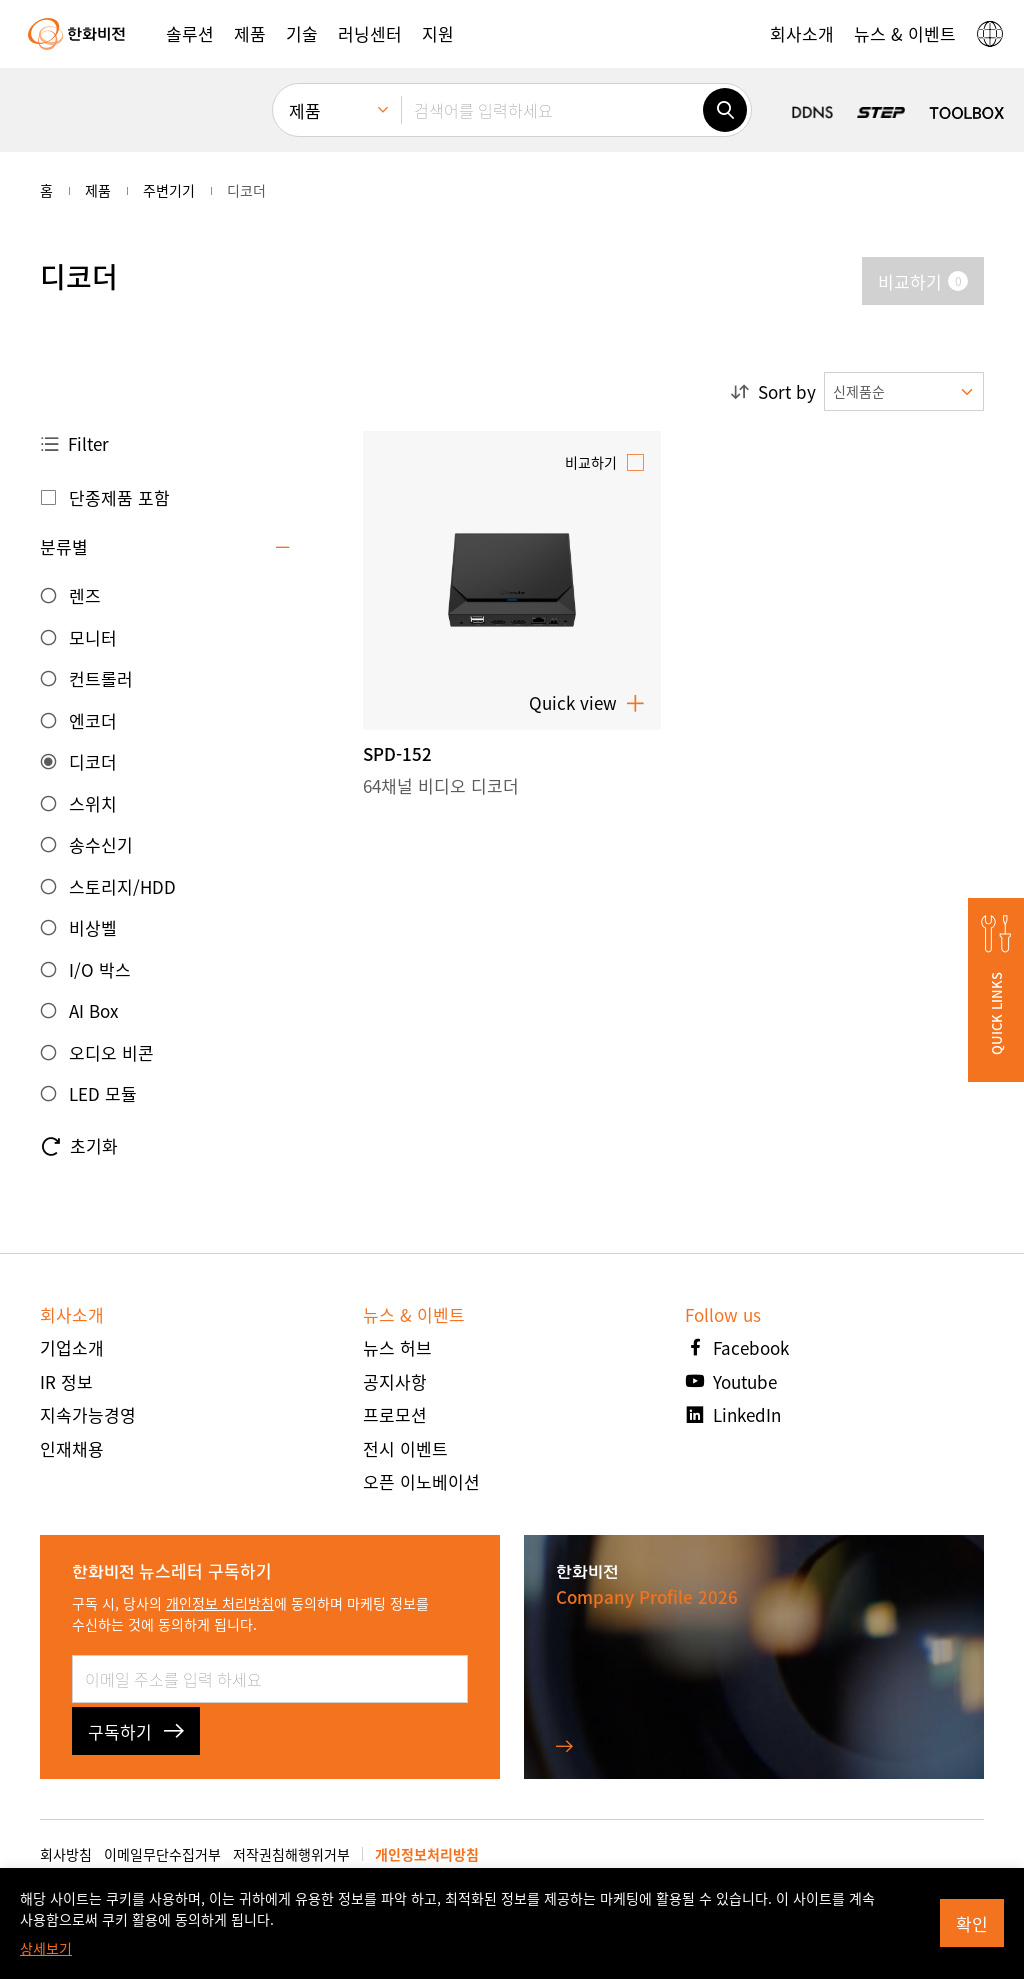 The width and height of the screenshot is (1024, 1979). What do you see at coordinates (305, 110) in the screenshot?
I see `제품 [menuitem]` at bounding box center [305, 110].